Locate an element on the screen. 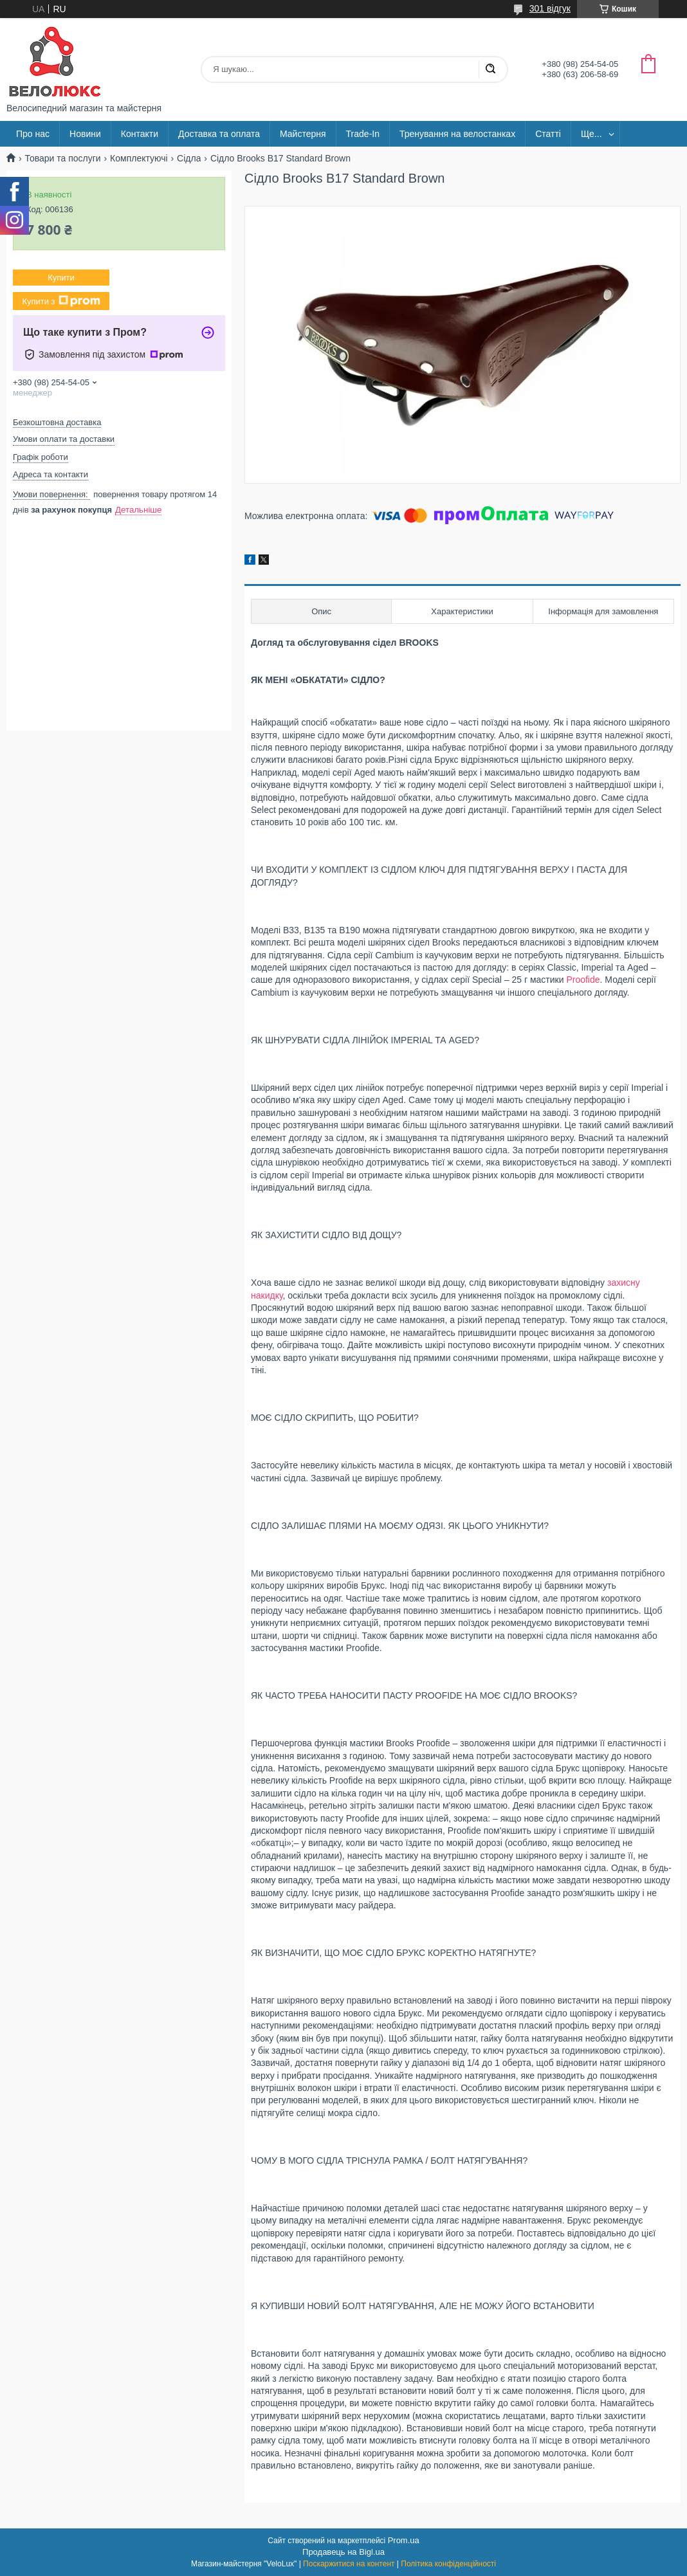  Trade-In is located at coordinates (363, 134).